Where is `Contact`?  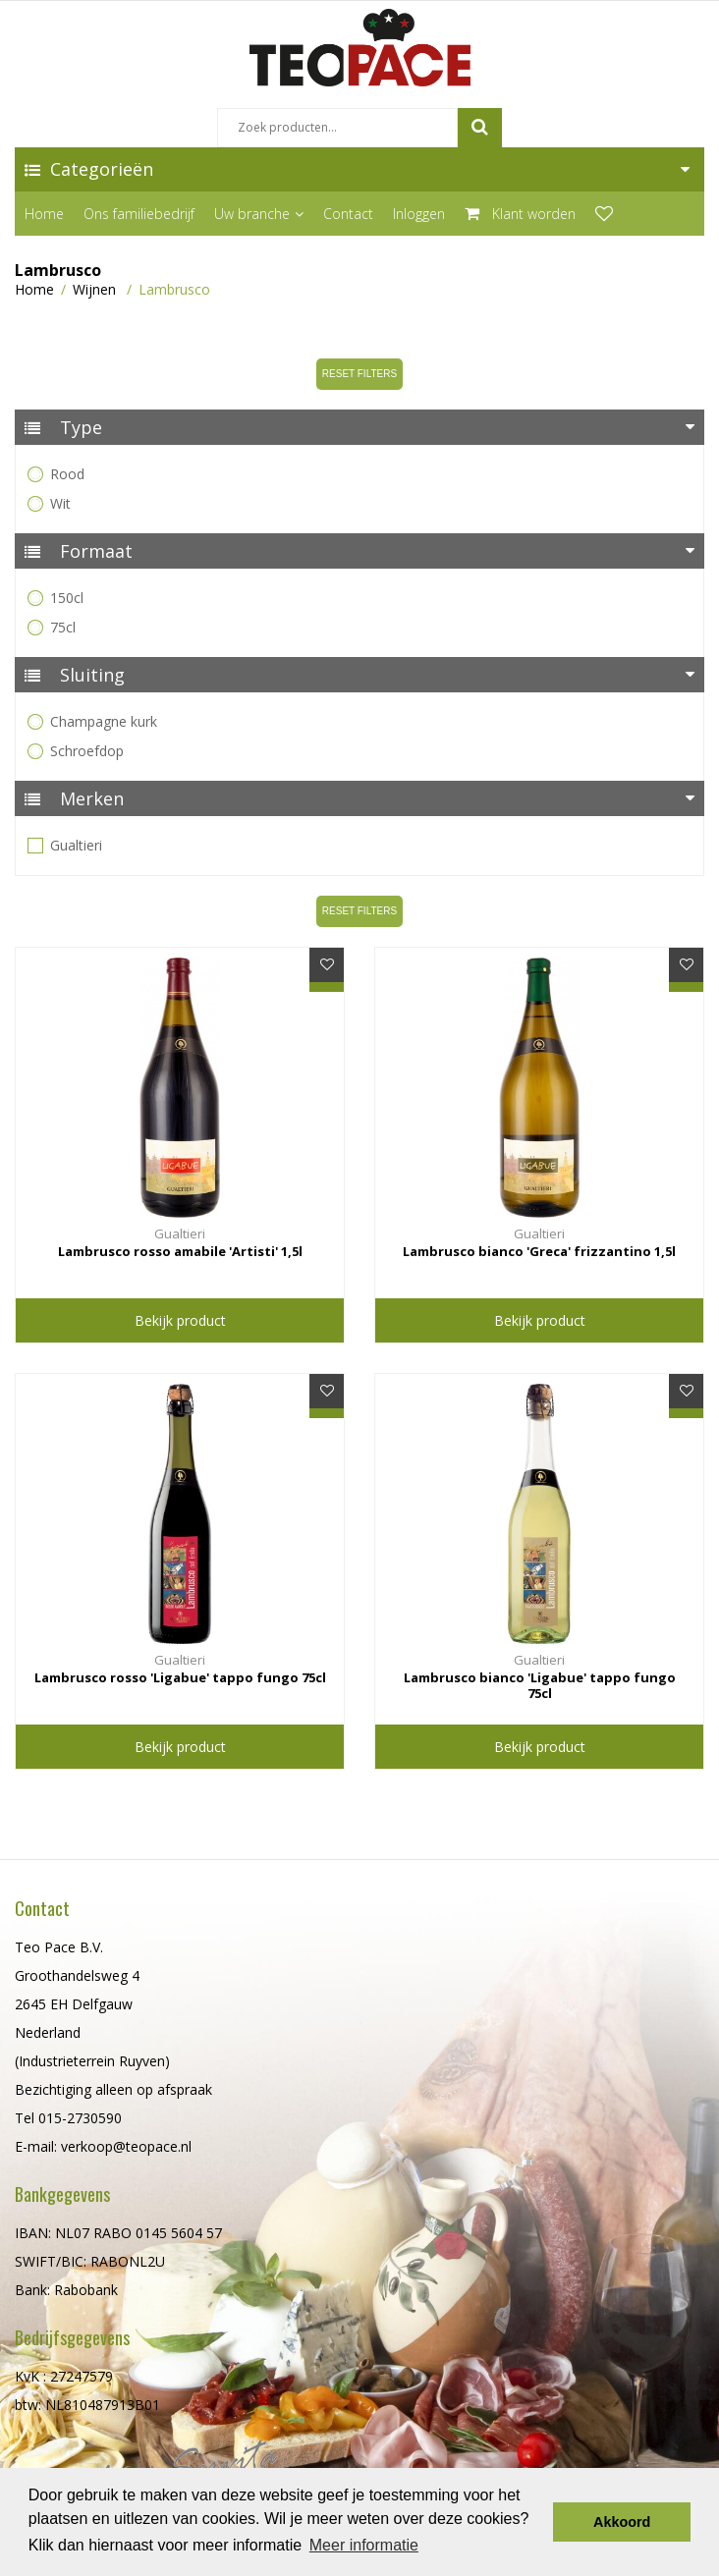 Contact is located at coordinates (348, 213).